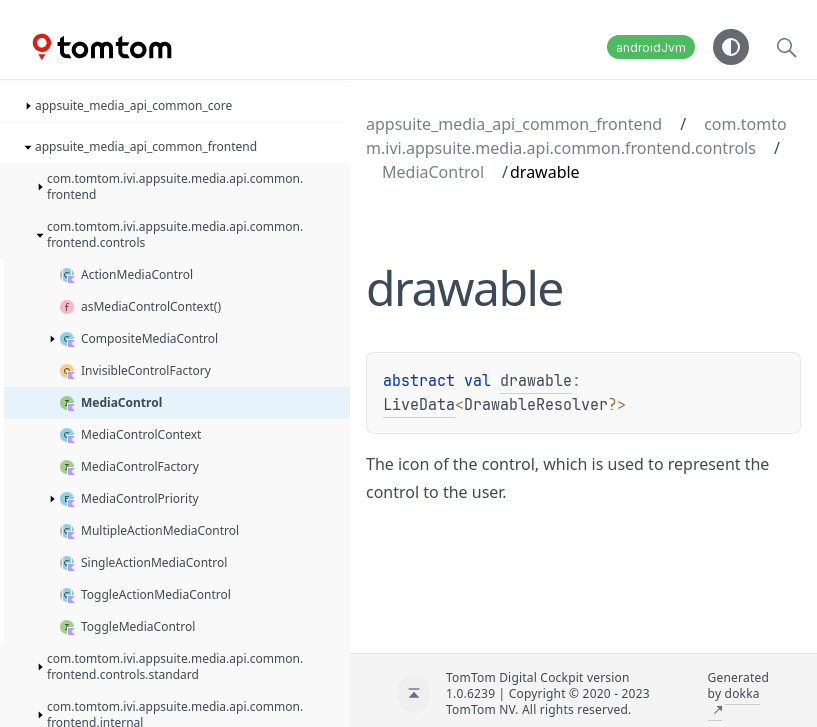 The image size is (817, 727). Describe the element at coordinates (433, 172) in the screenshot. I see `MediaControl` at that location.